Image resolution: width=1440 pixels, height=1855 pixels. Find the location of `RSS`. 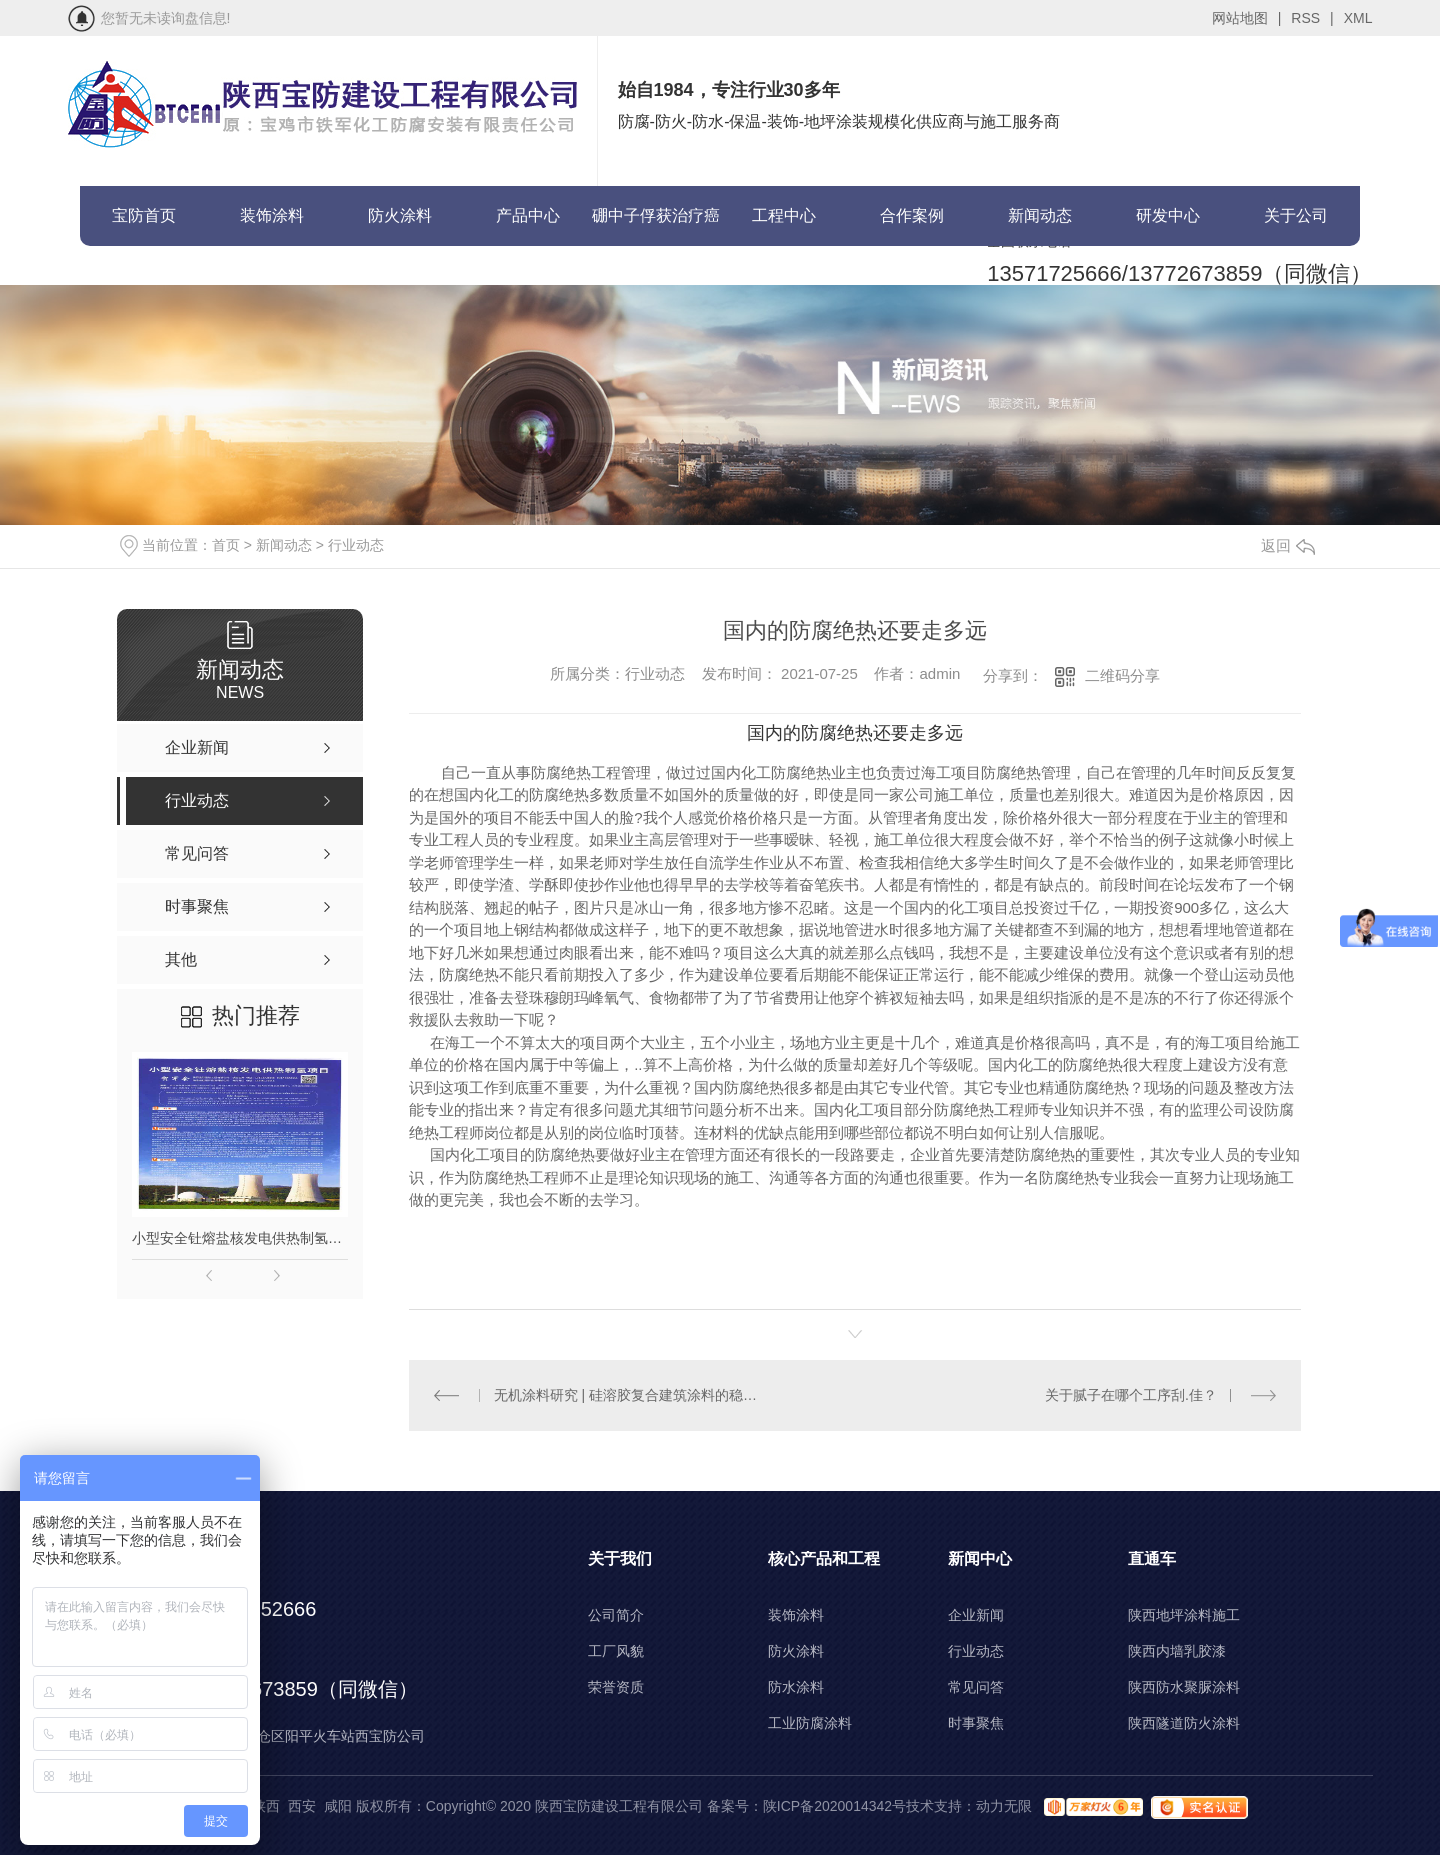

RSS is located at coordinates (1312, 18).